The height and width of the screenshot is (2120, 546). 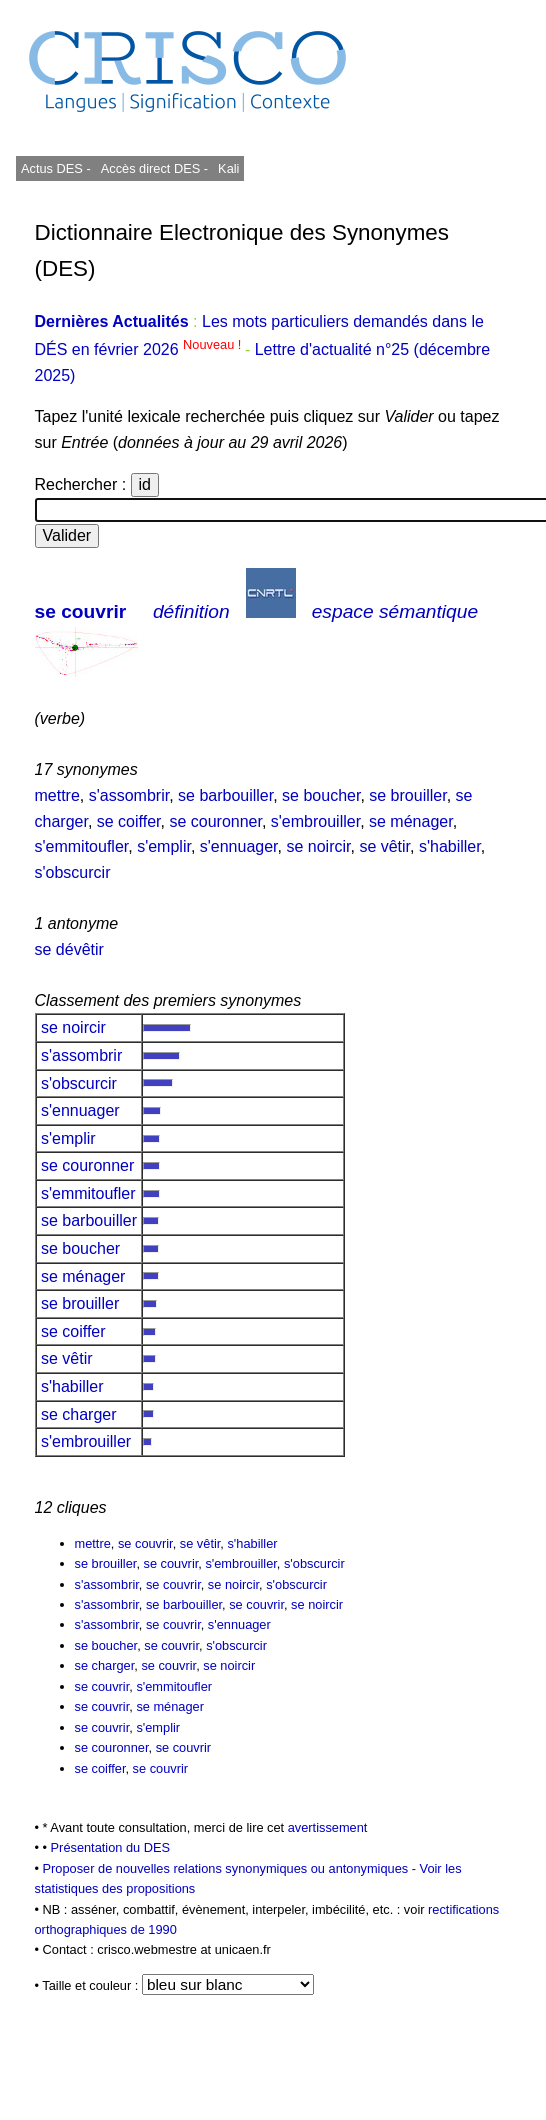 I want to click on Accès direct DES -, so click(x=154, y=168).